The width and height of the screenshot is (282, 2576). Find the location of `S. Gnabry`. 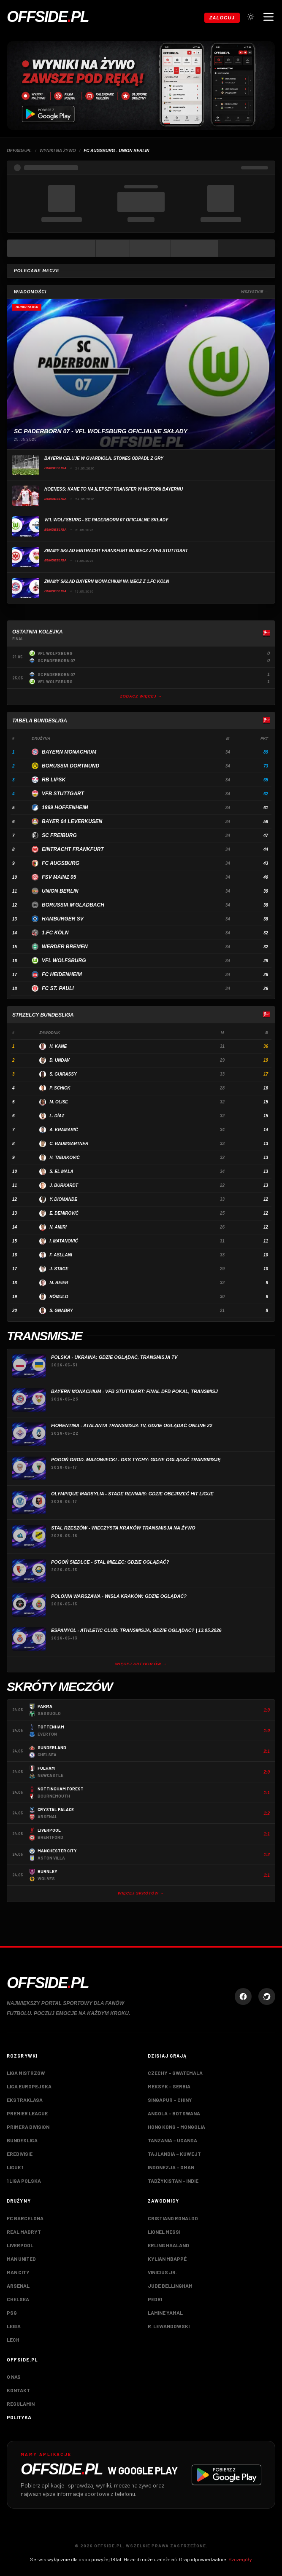

S. Gnabry is located at coordinates (61, 1310).